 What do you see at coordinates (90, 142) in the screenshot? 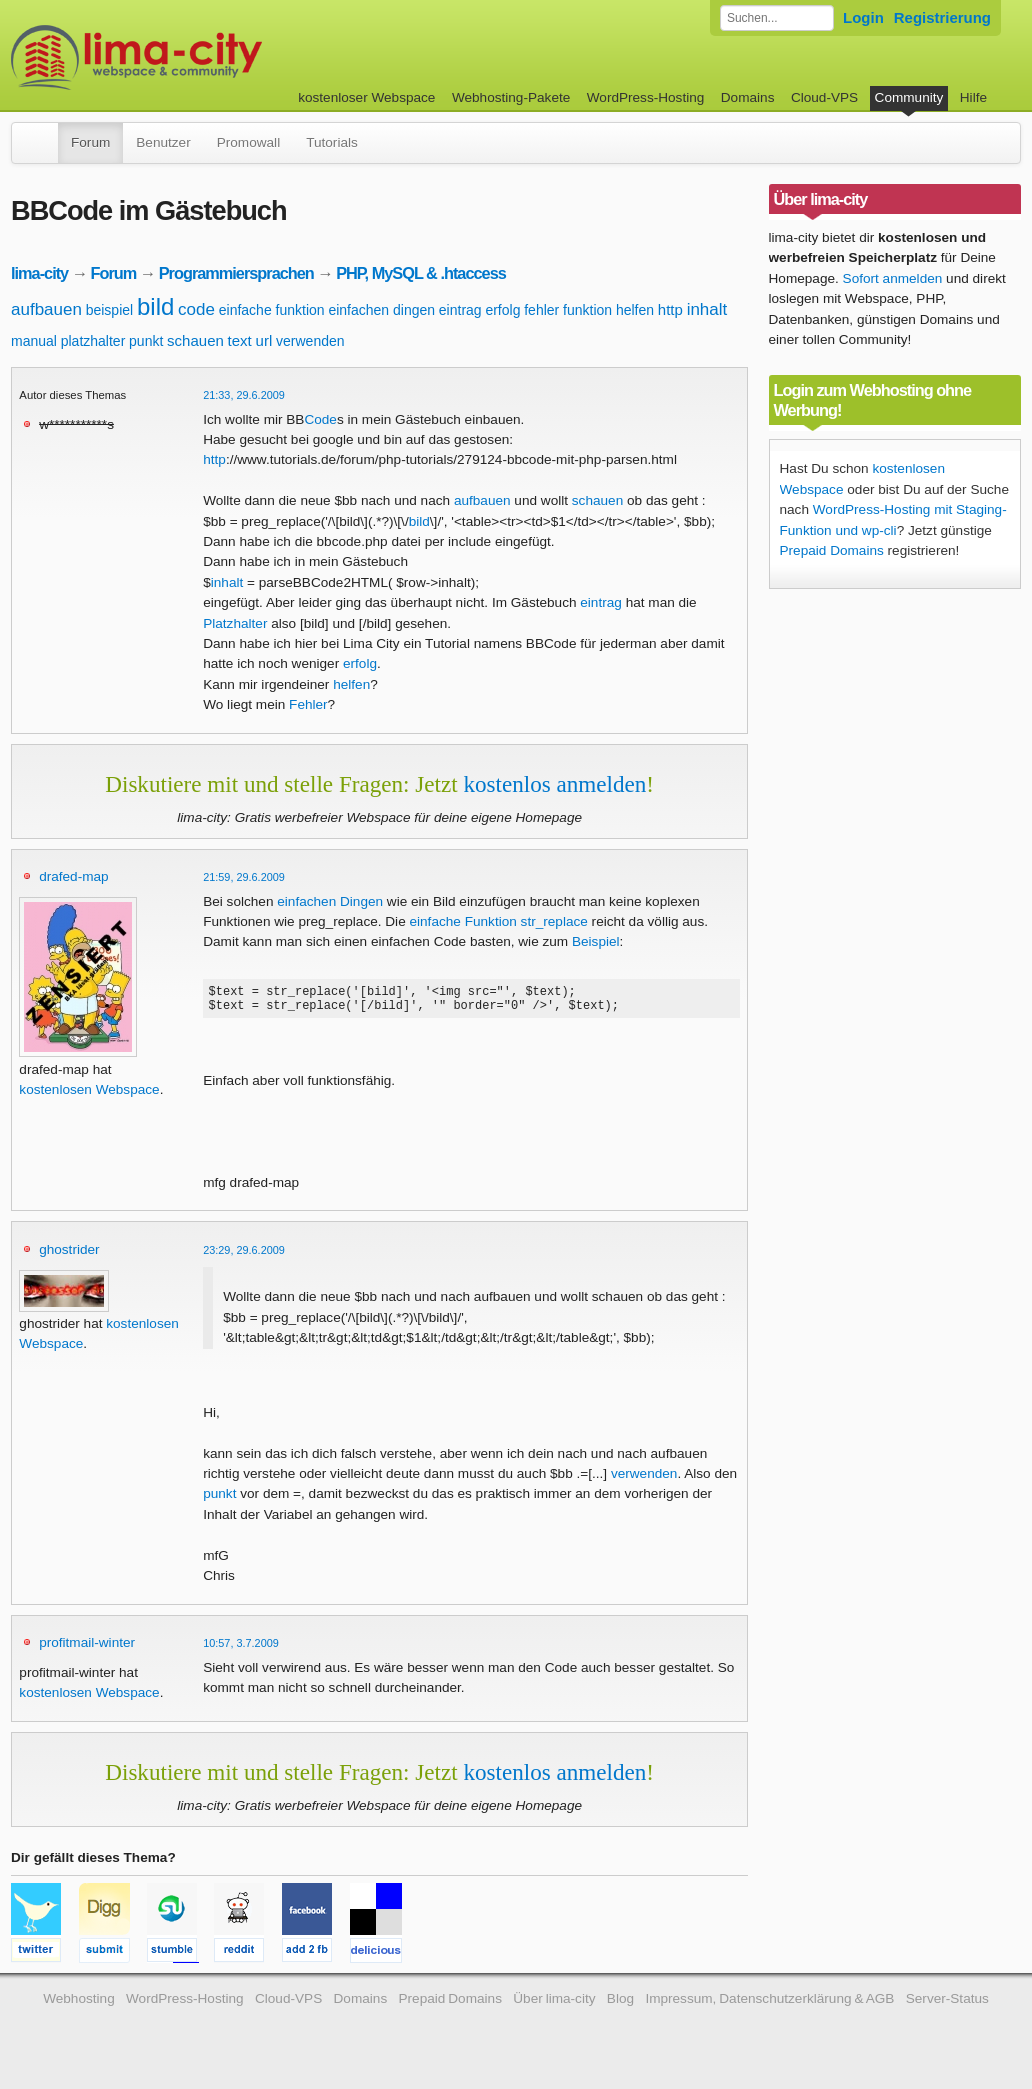
I see `Forum` at bounding box center [90, 142].